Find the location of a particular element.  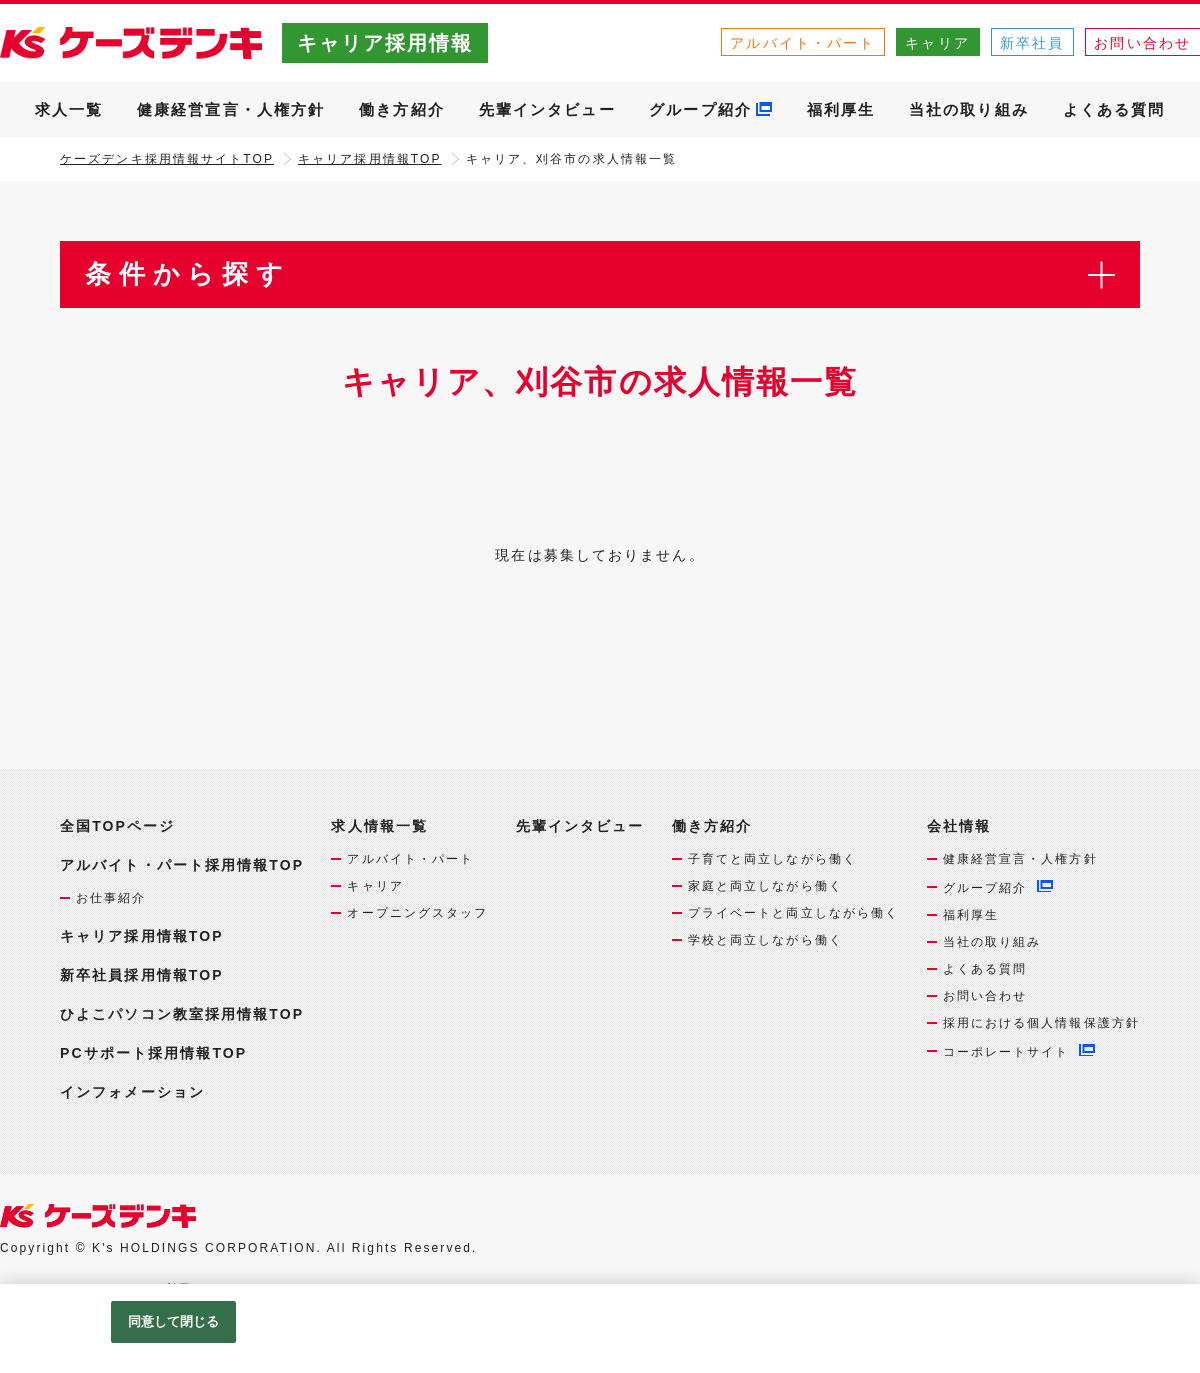

健康経営宣言・人権方針 is located at coordinates (231, 109).